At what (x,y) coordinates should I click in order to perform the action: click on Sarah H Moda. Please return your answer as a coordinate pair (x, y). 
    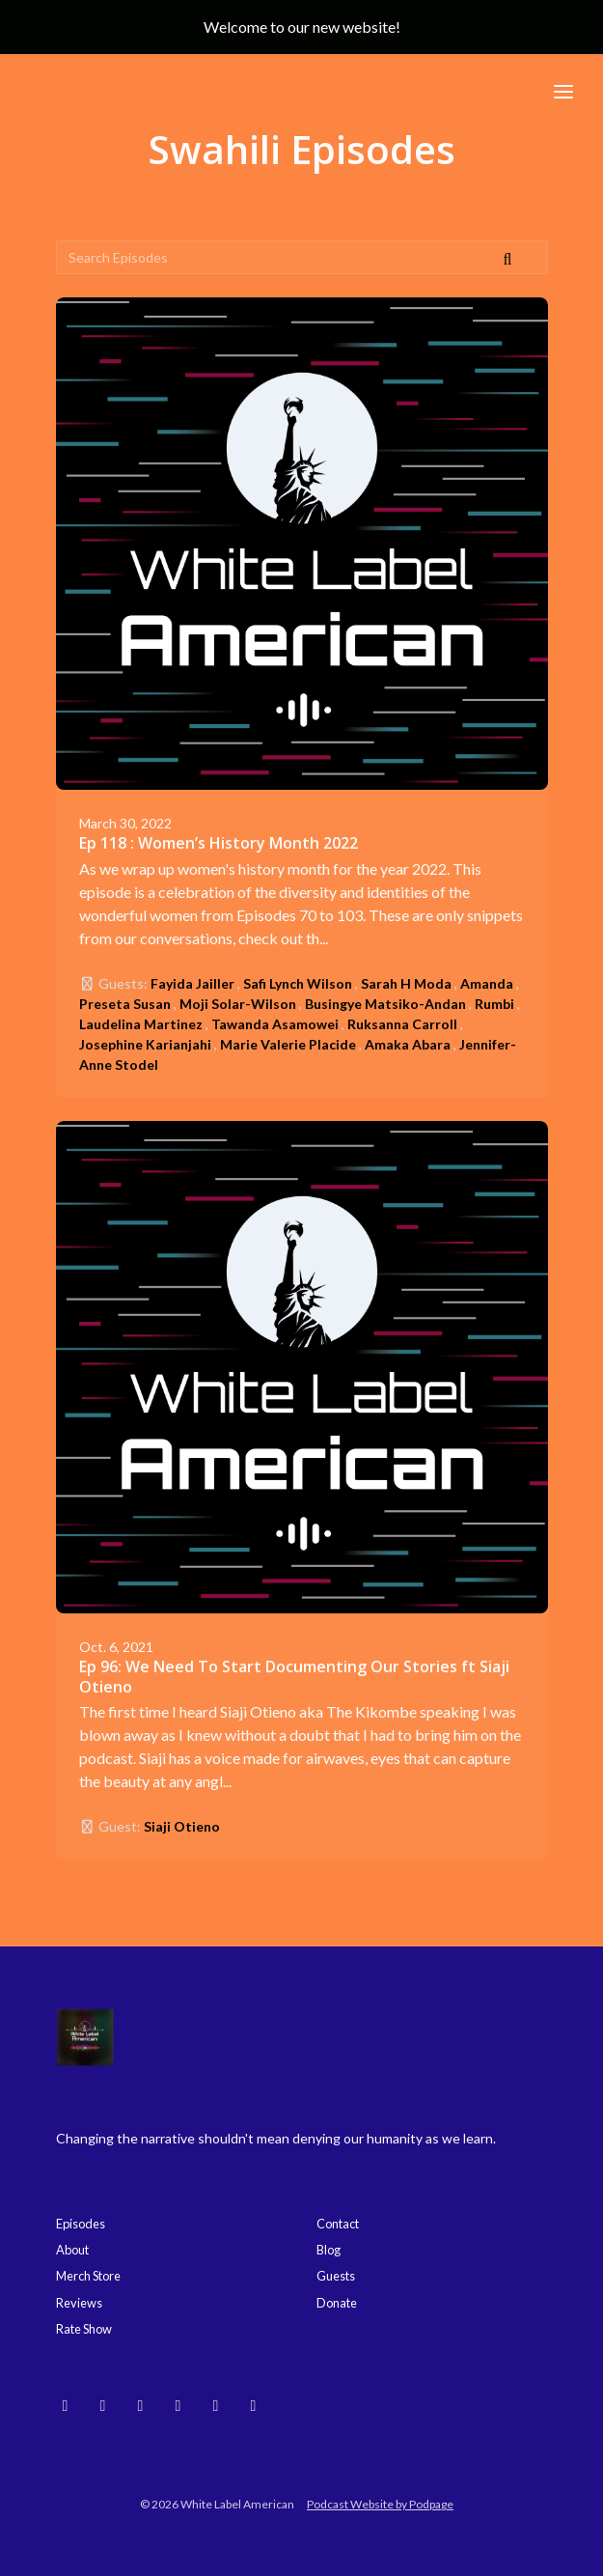
    Looking at the image, I should click on (406, 983).